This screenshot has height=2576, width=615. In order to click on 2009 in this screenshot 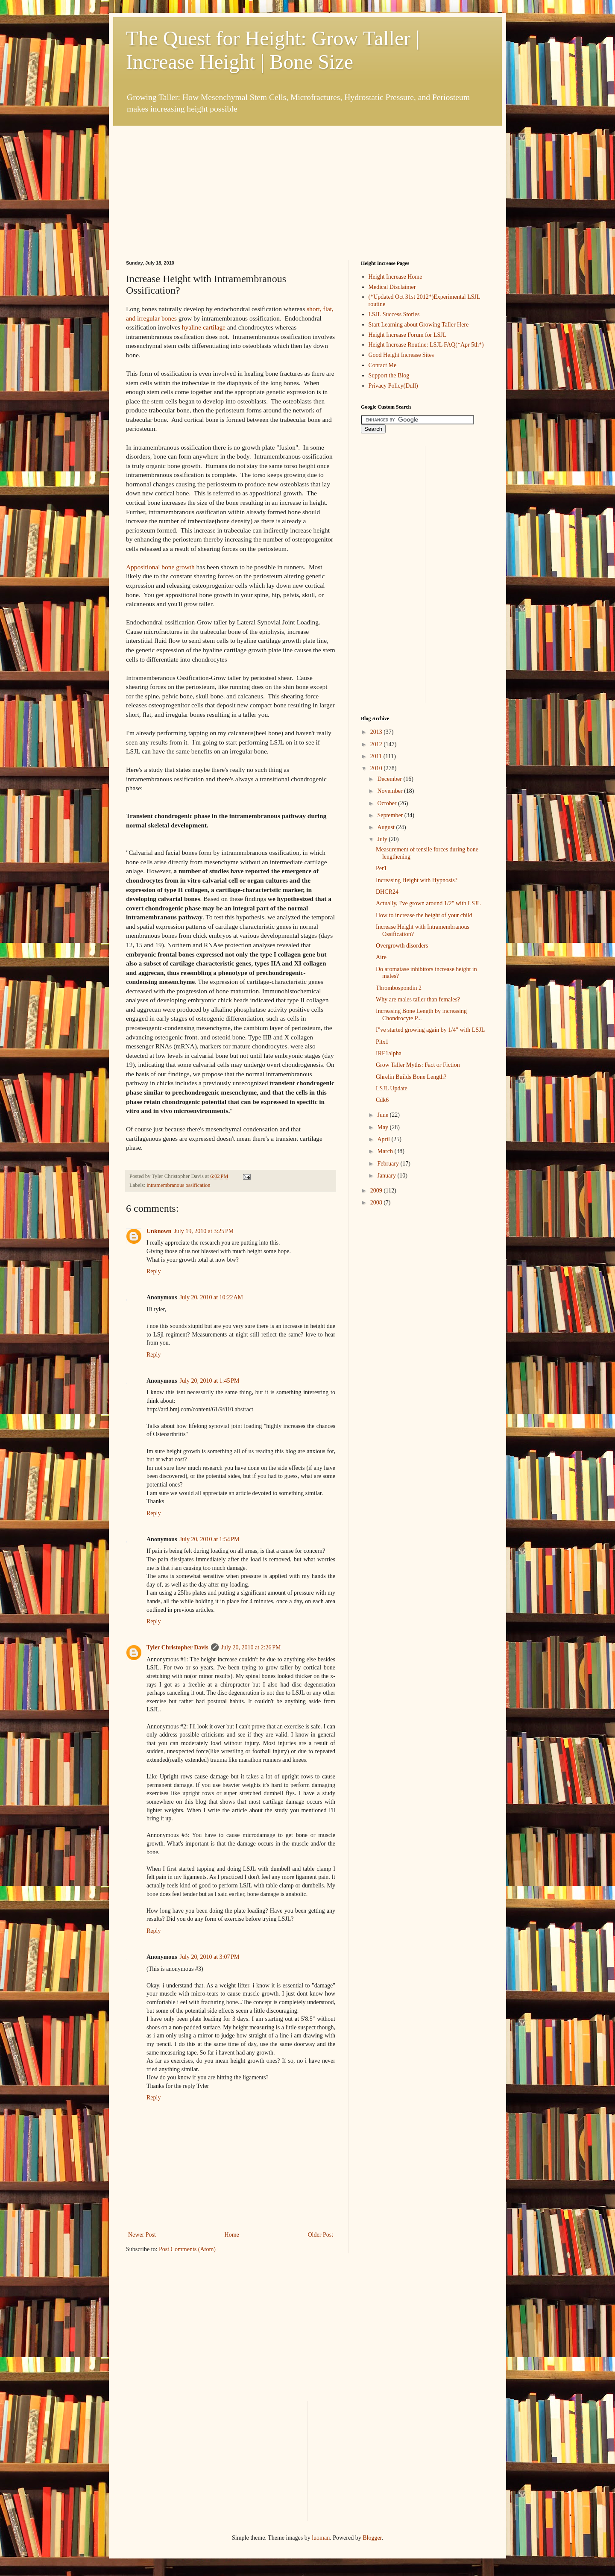, I will do `click(377, 1190)`.